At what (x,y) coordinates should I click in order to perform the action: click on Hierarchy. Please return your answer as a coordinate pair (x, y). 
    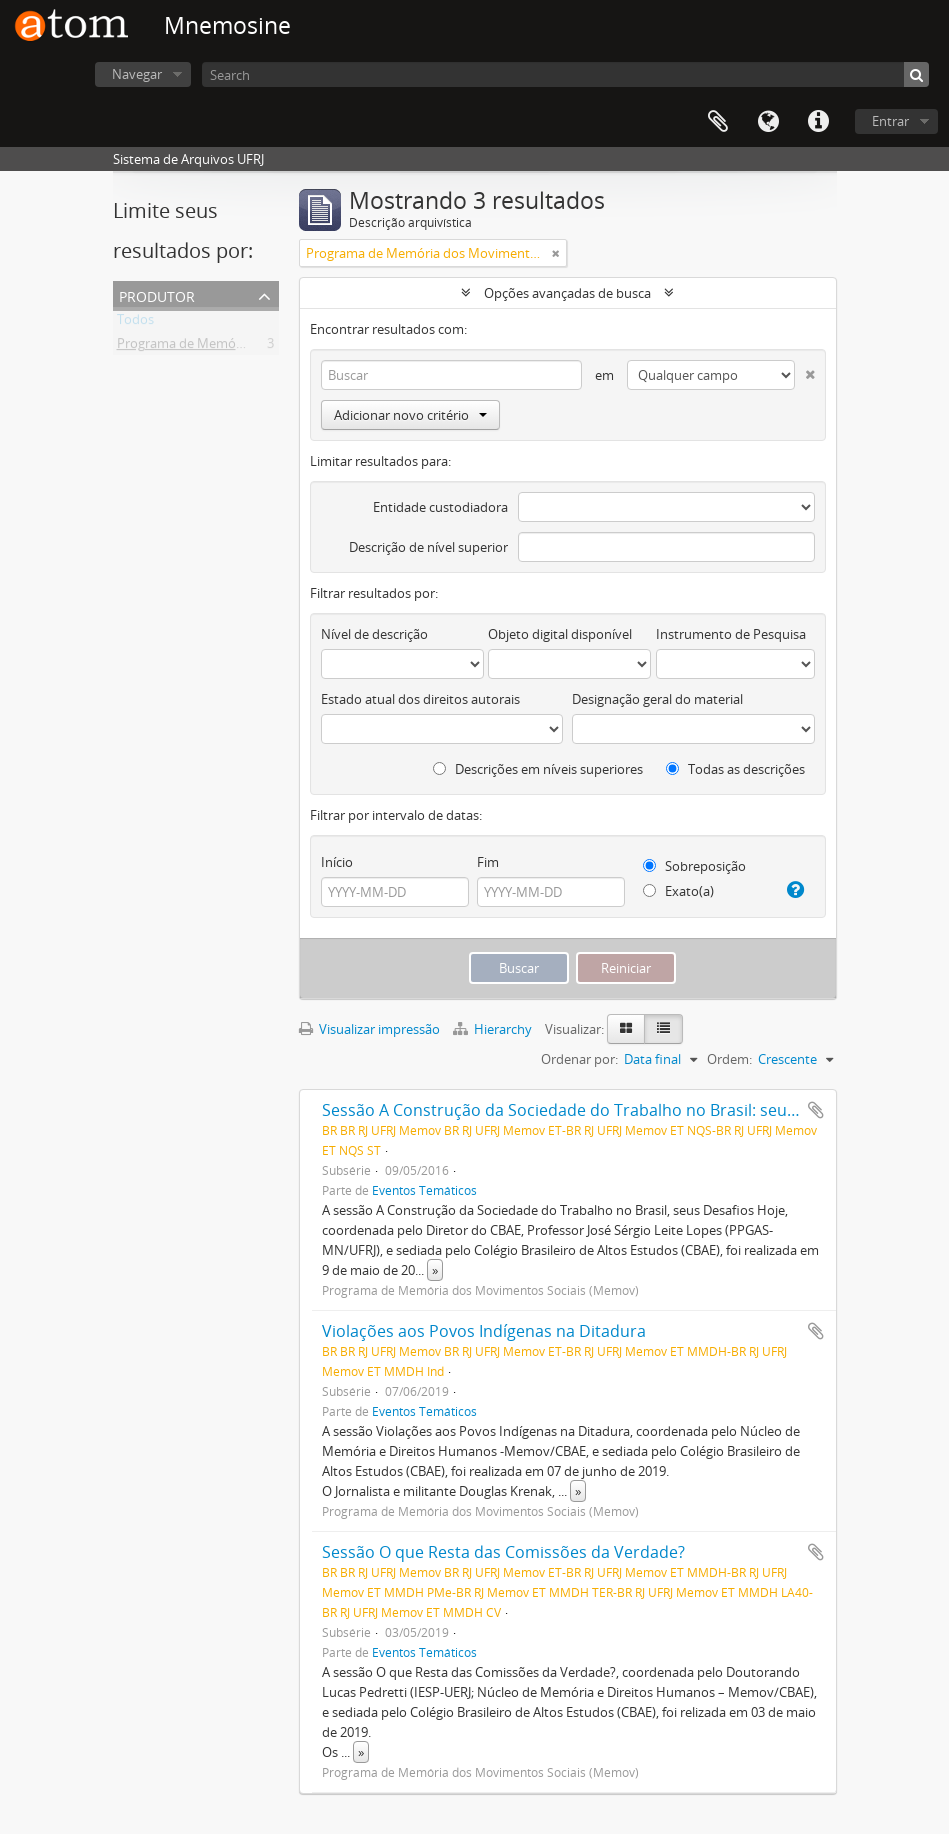
    Looking at the image, I should click on (494, 1029).